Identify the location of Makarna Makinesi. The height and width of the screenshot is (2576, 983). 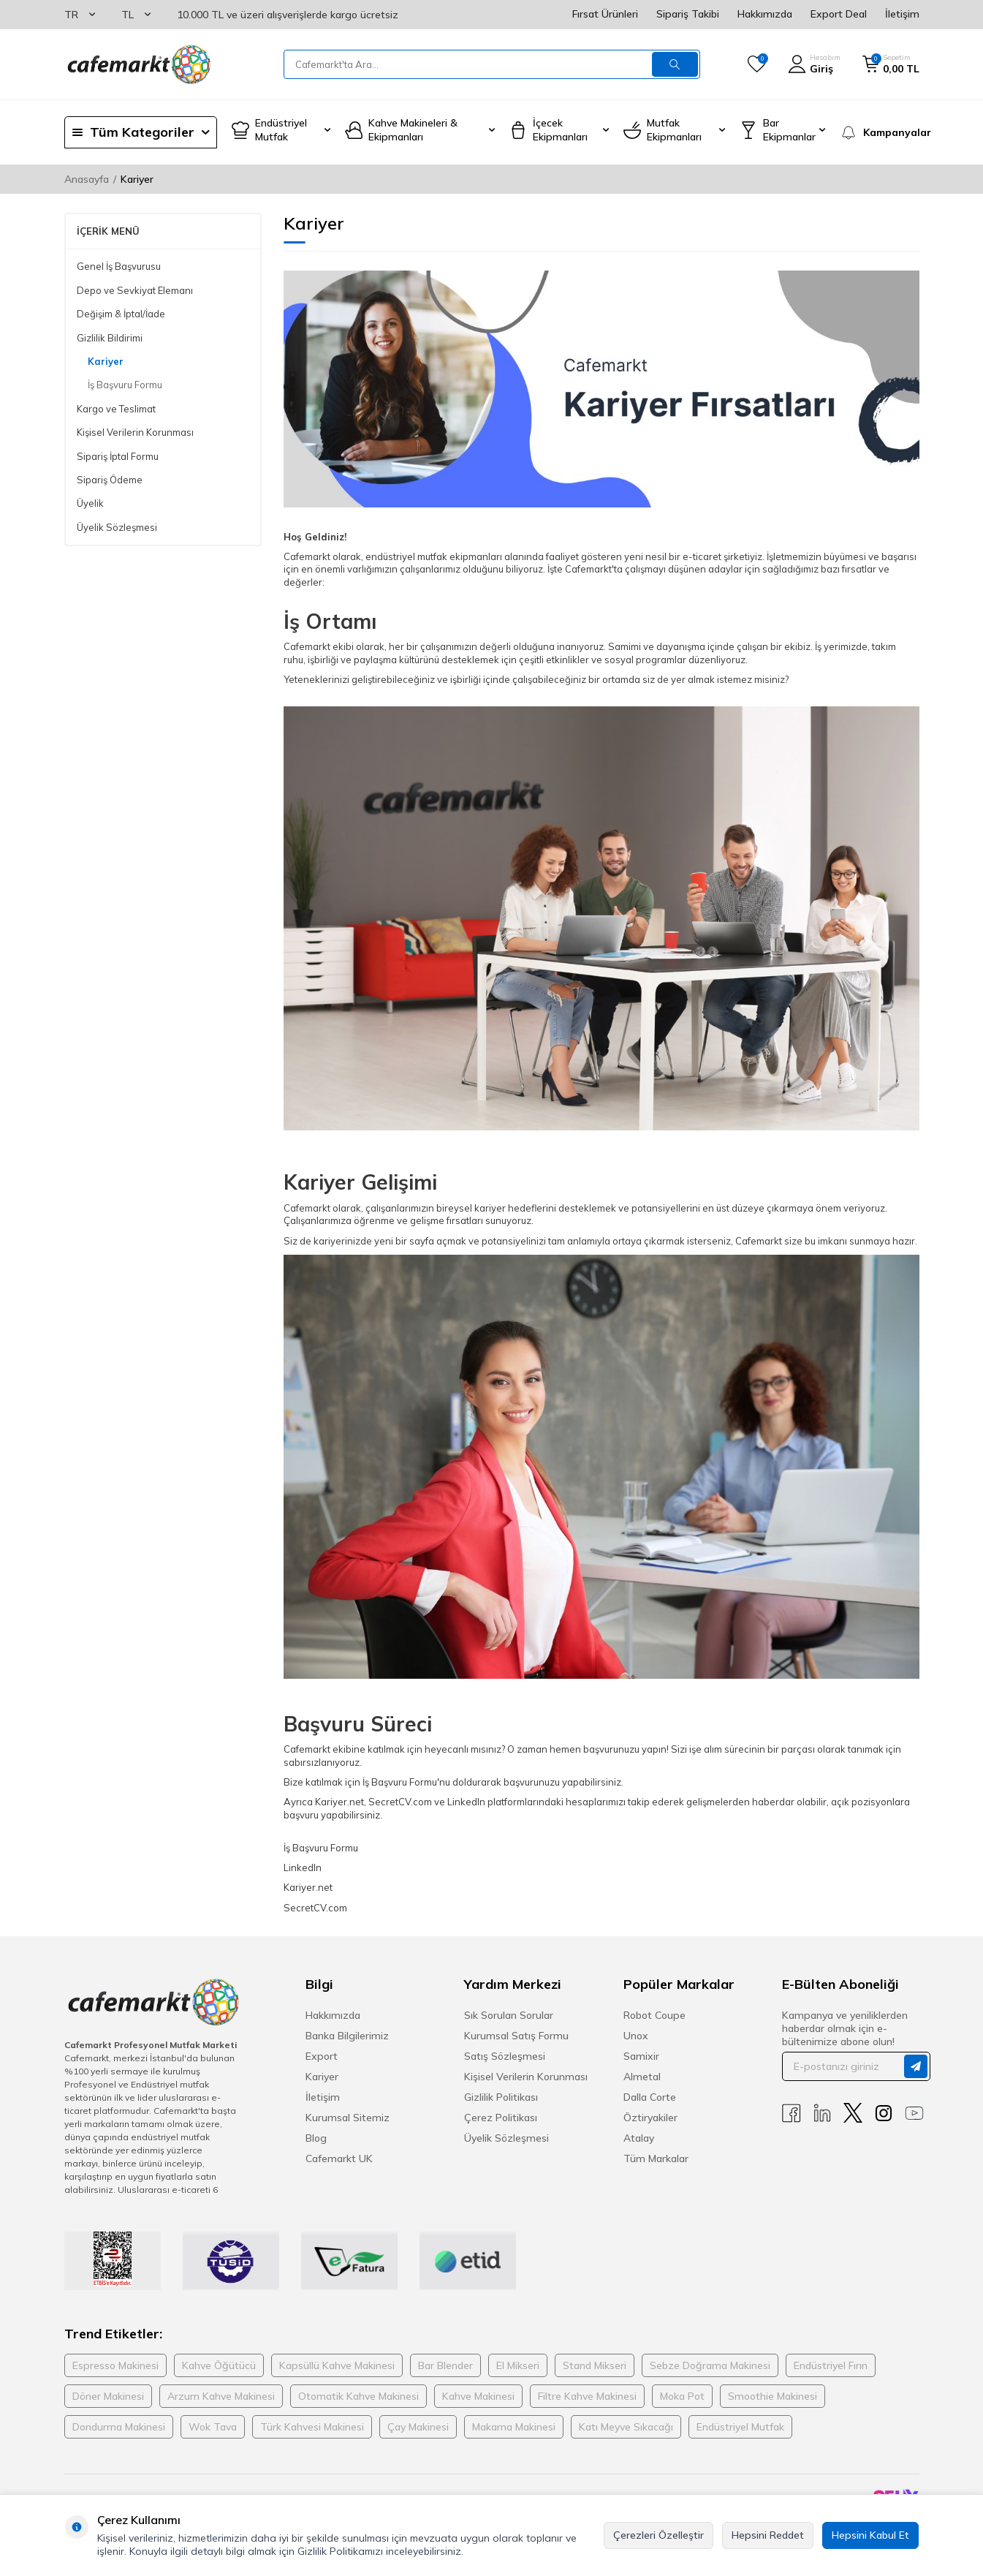
(513, 2426).